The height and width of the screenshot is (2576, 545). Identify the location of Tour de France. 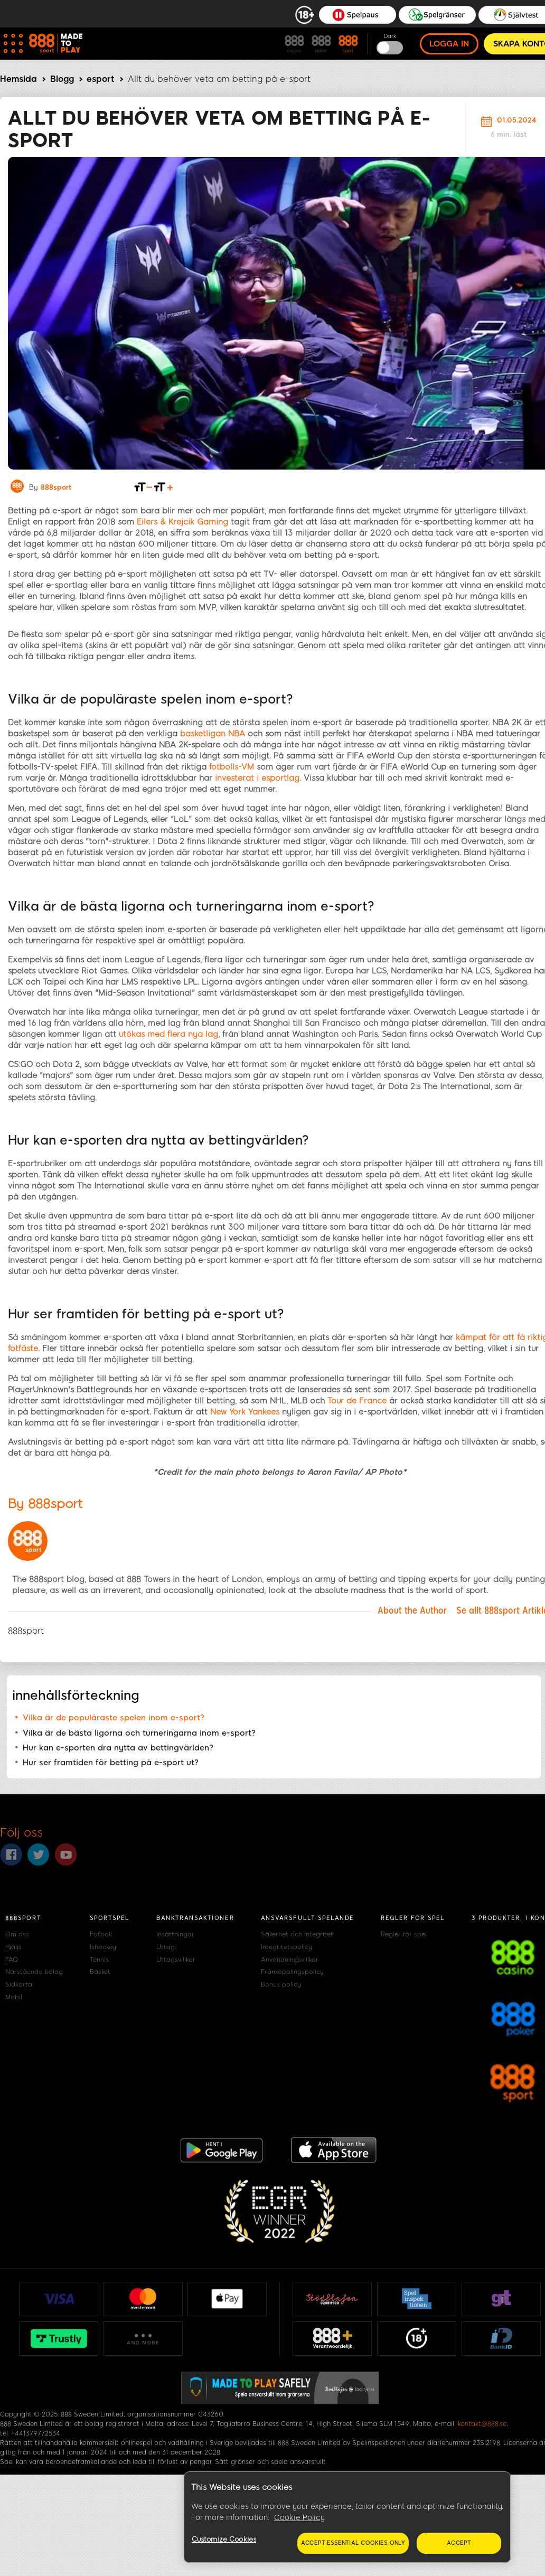
(357, 1401).